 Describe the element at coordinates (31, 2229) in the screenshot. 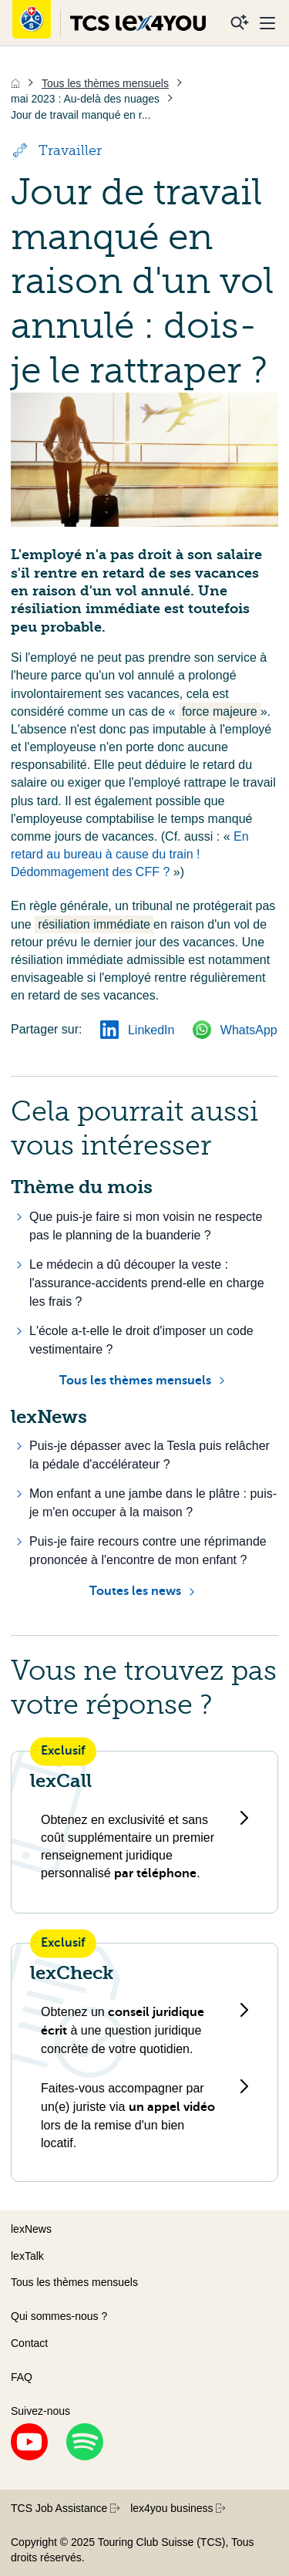

I see `lexNews` at that location.